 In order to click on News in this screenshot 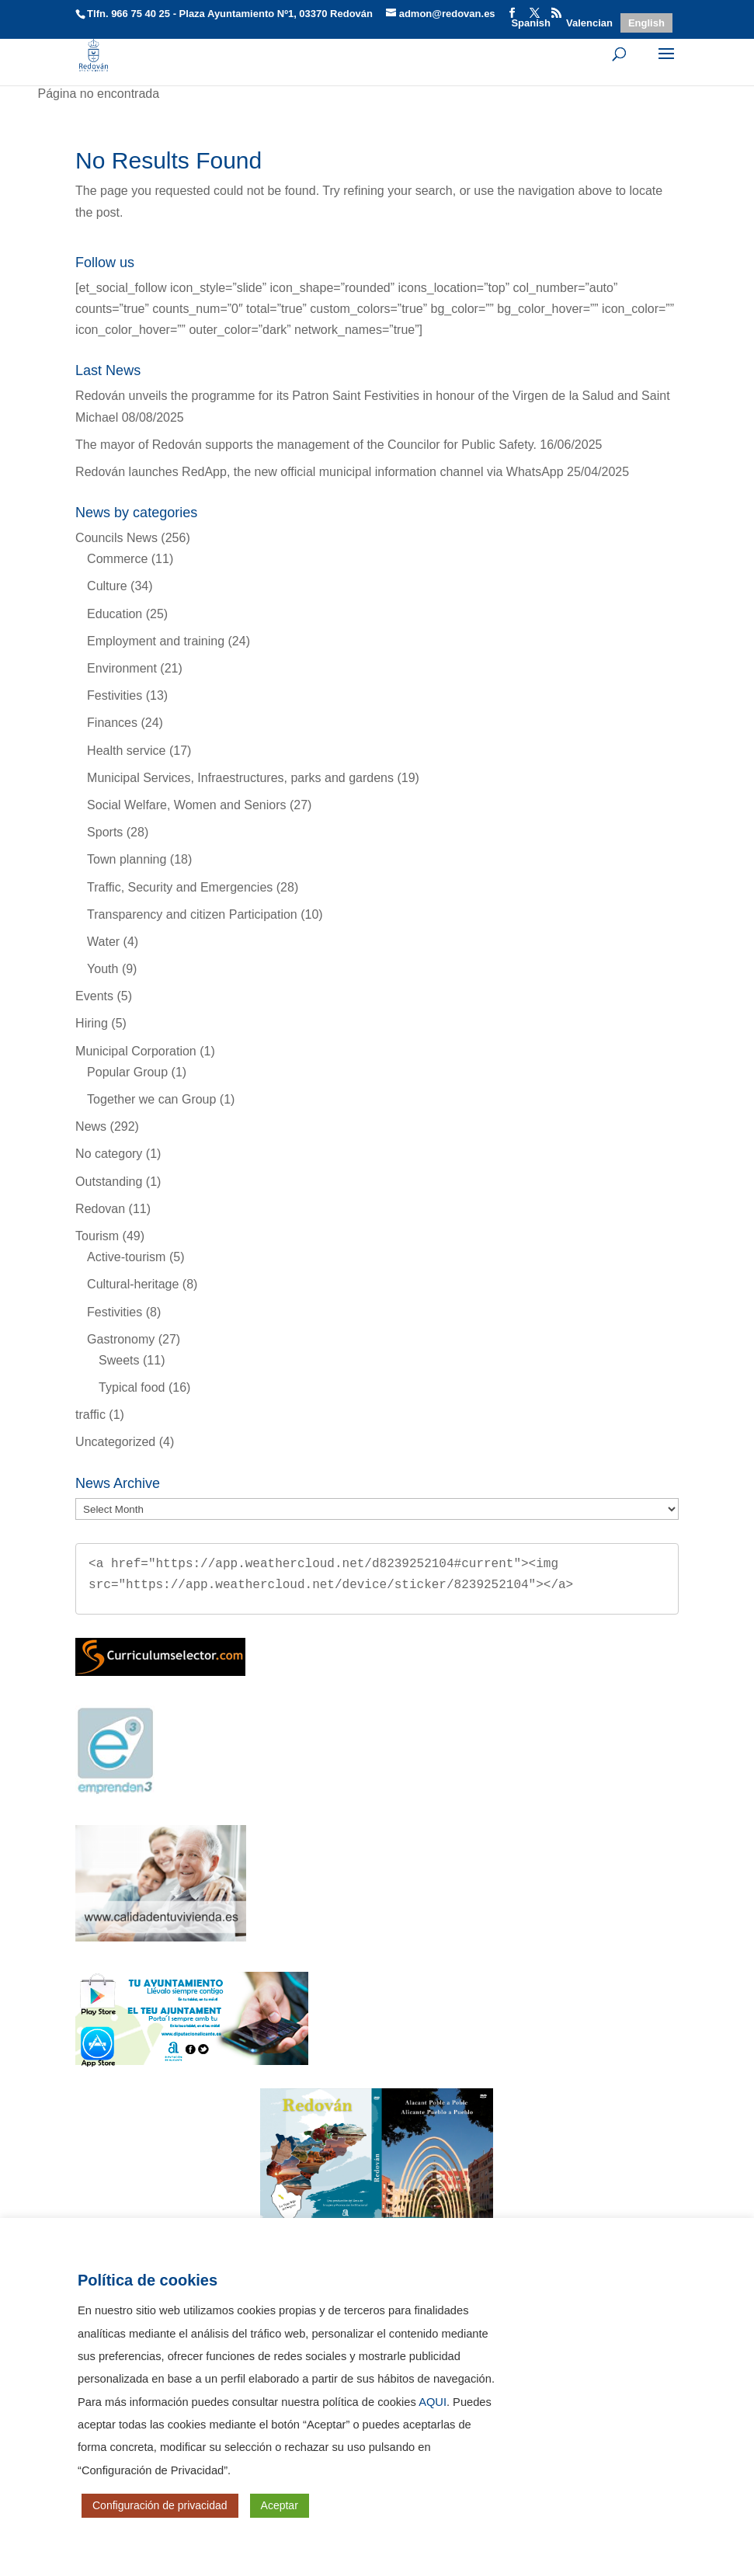, I will do `click(90, 1126)`.